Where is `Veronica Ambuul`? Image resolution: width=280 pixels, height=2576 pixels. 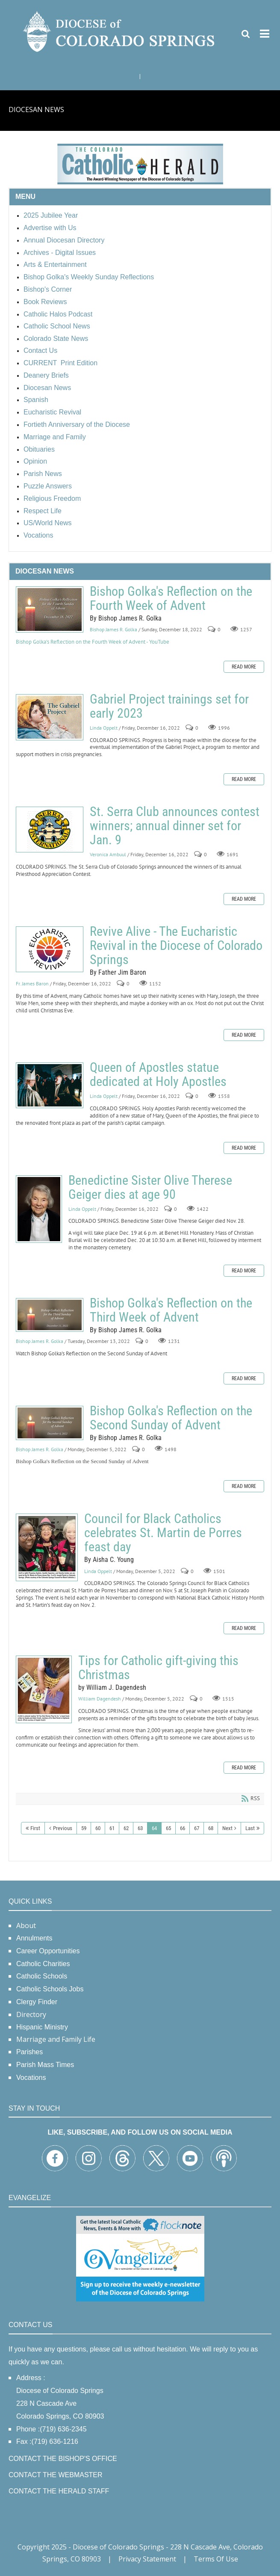
Veronica Ambuul is located at coordinates (108, 854).